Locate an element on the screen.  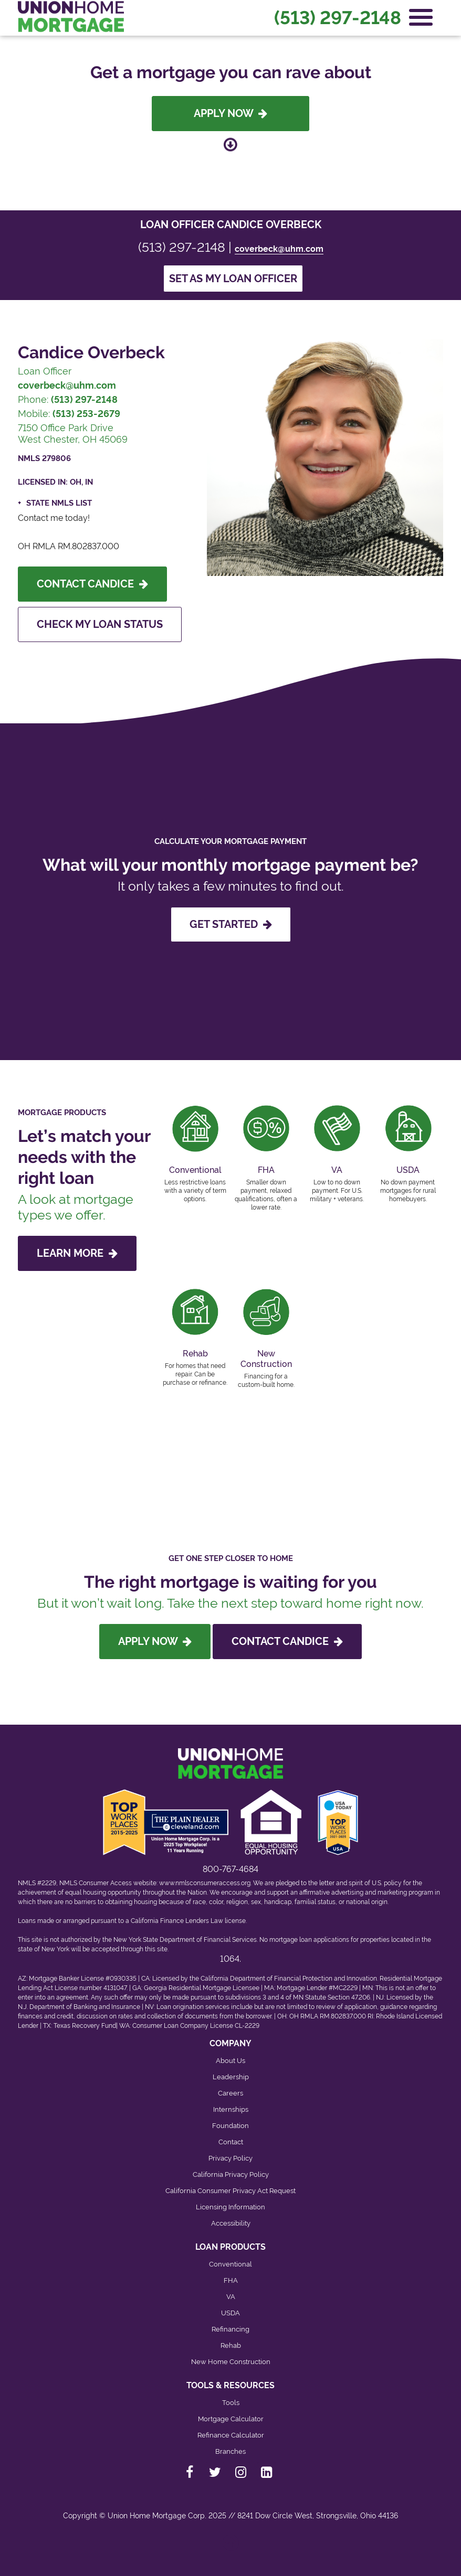
[Back to top] is located at coordinates (231, 2547).